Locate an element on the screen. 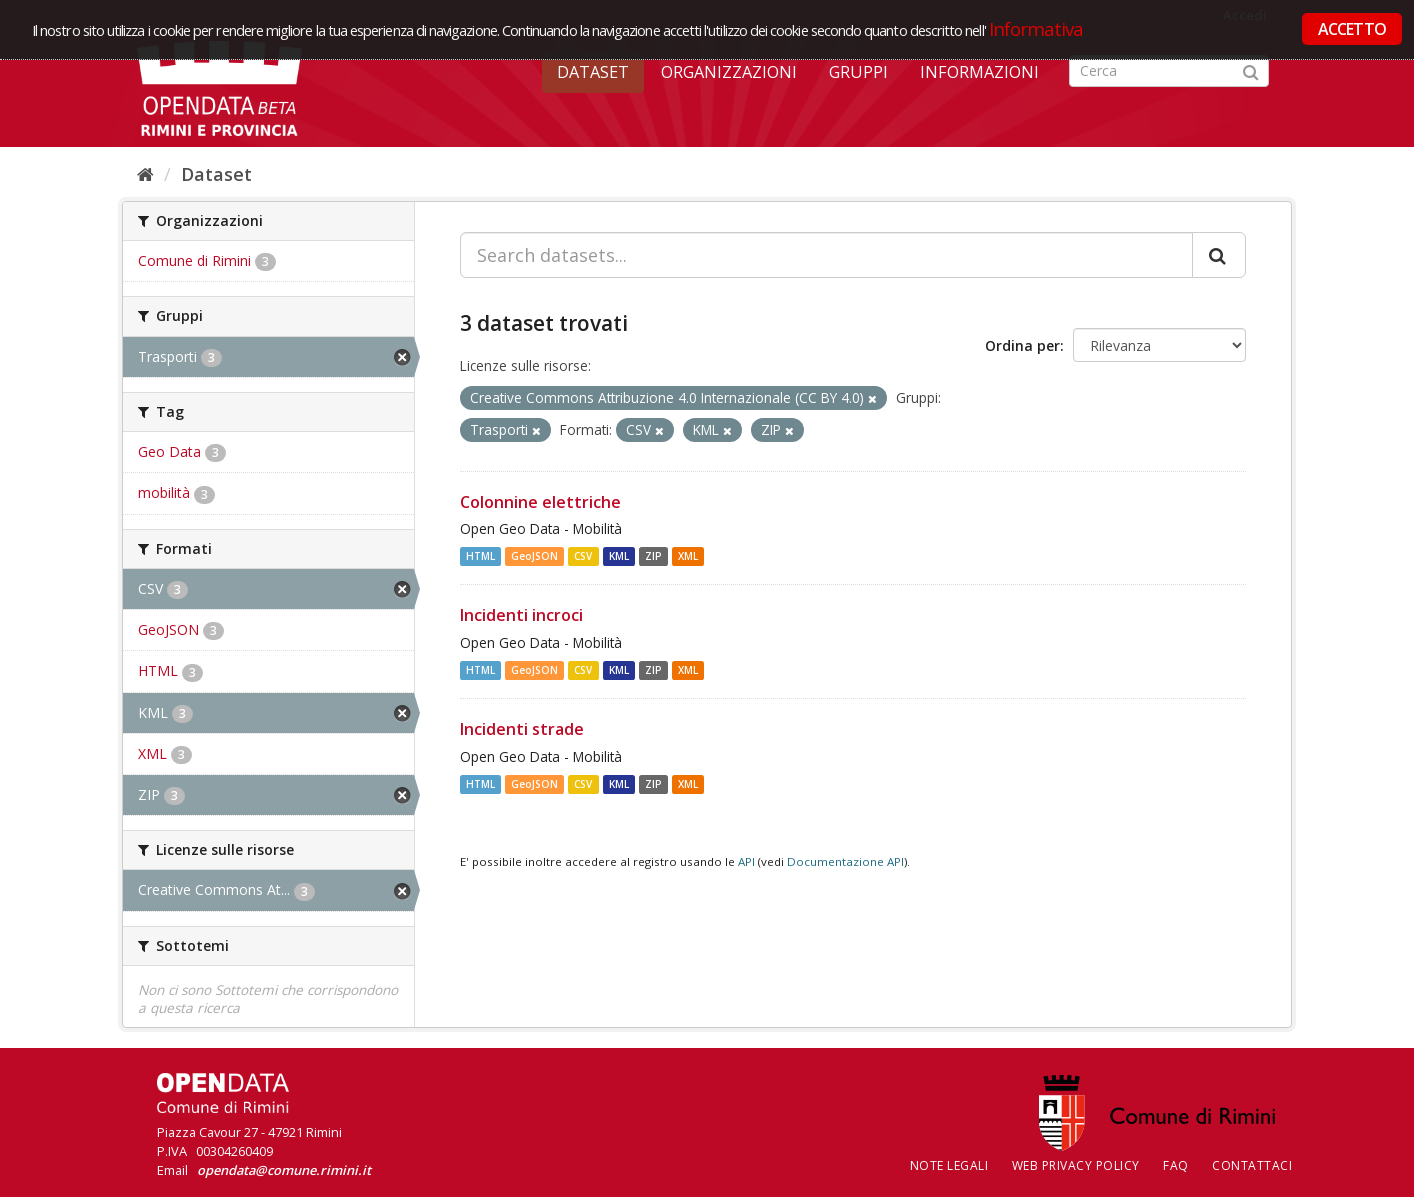  FAQ is located at coordinates (1176, 1165).